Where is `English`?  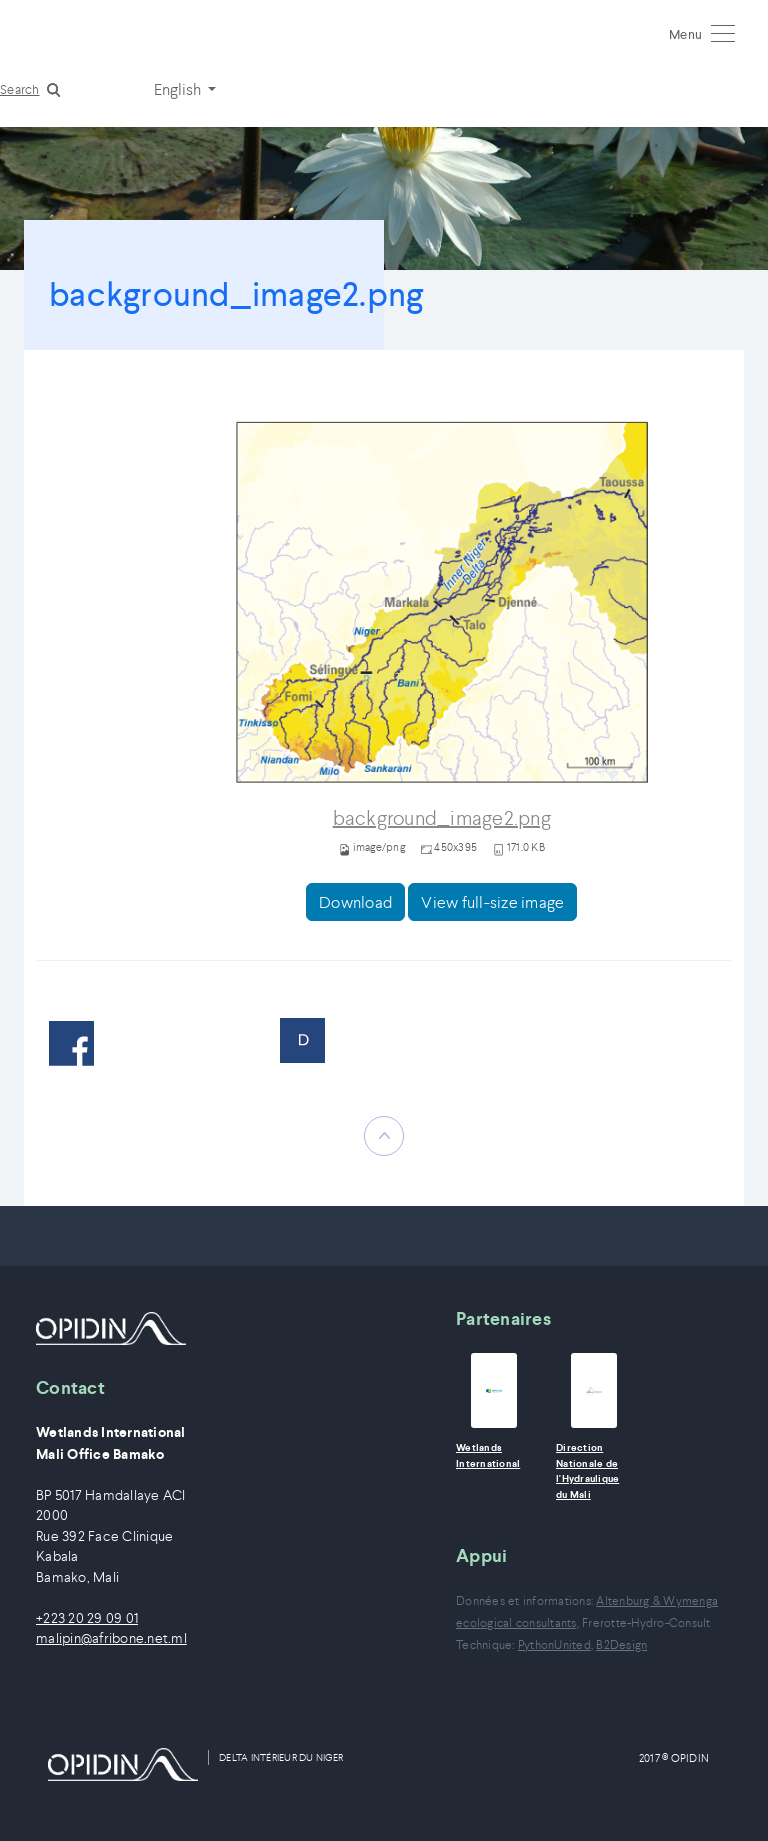 English is located at coordinates (179, 89).